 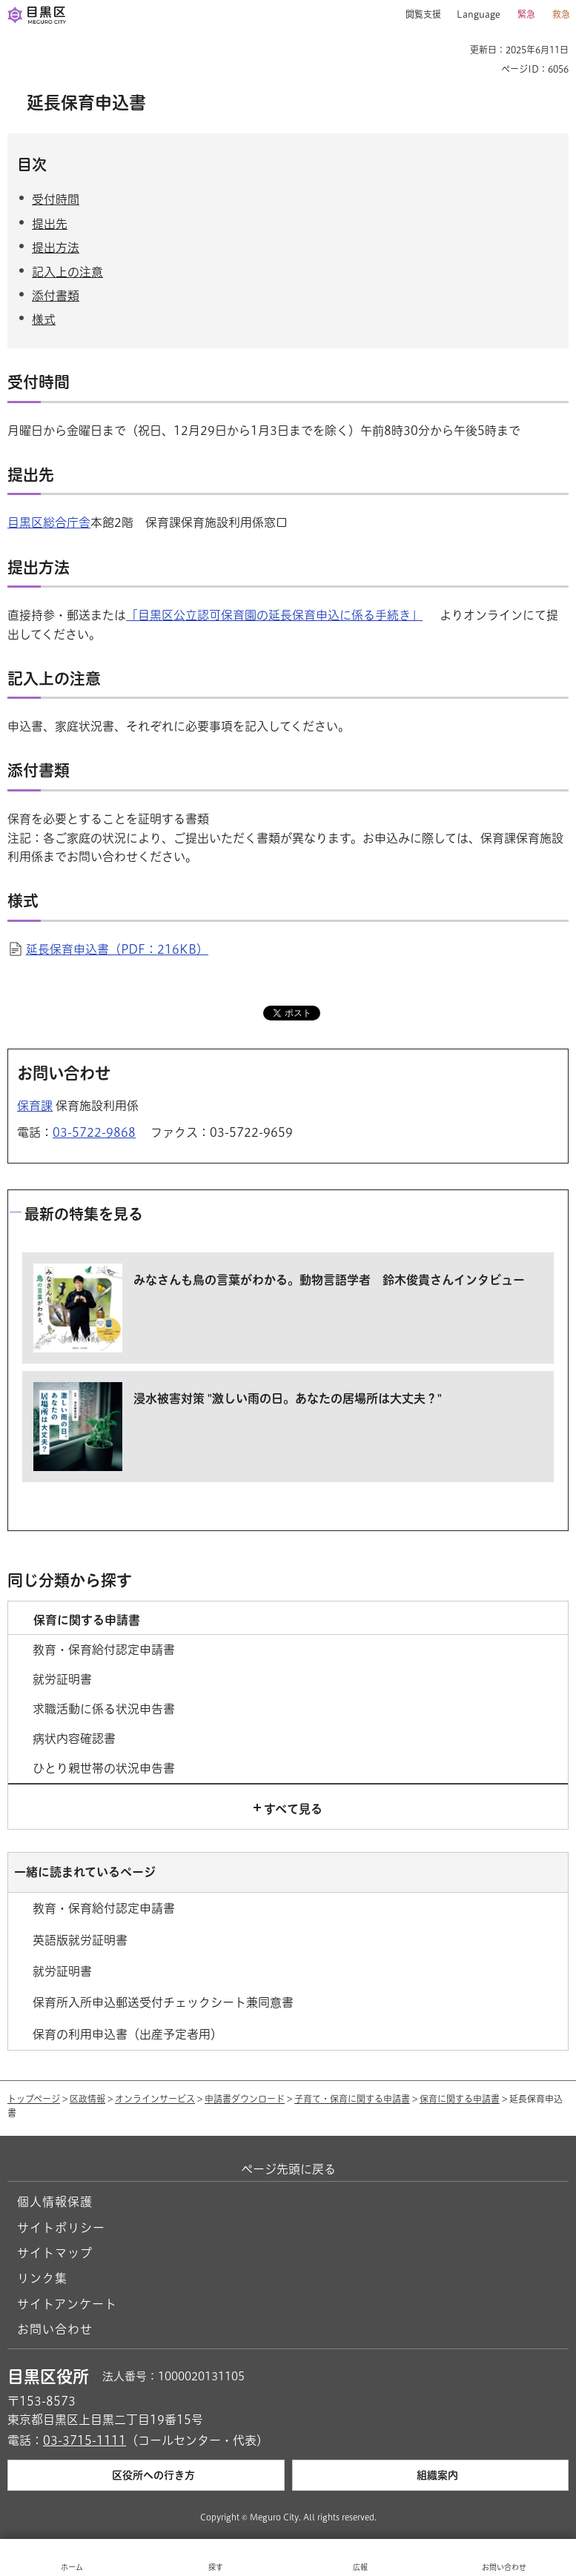 I want to click on 区政情報, so click(x=87, y=2098).